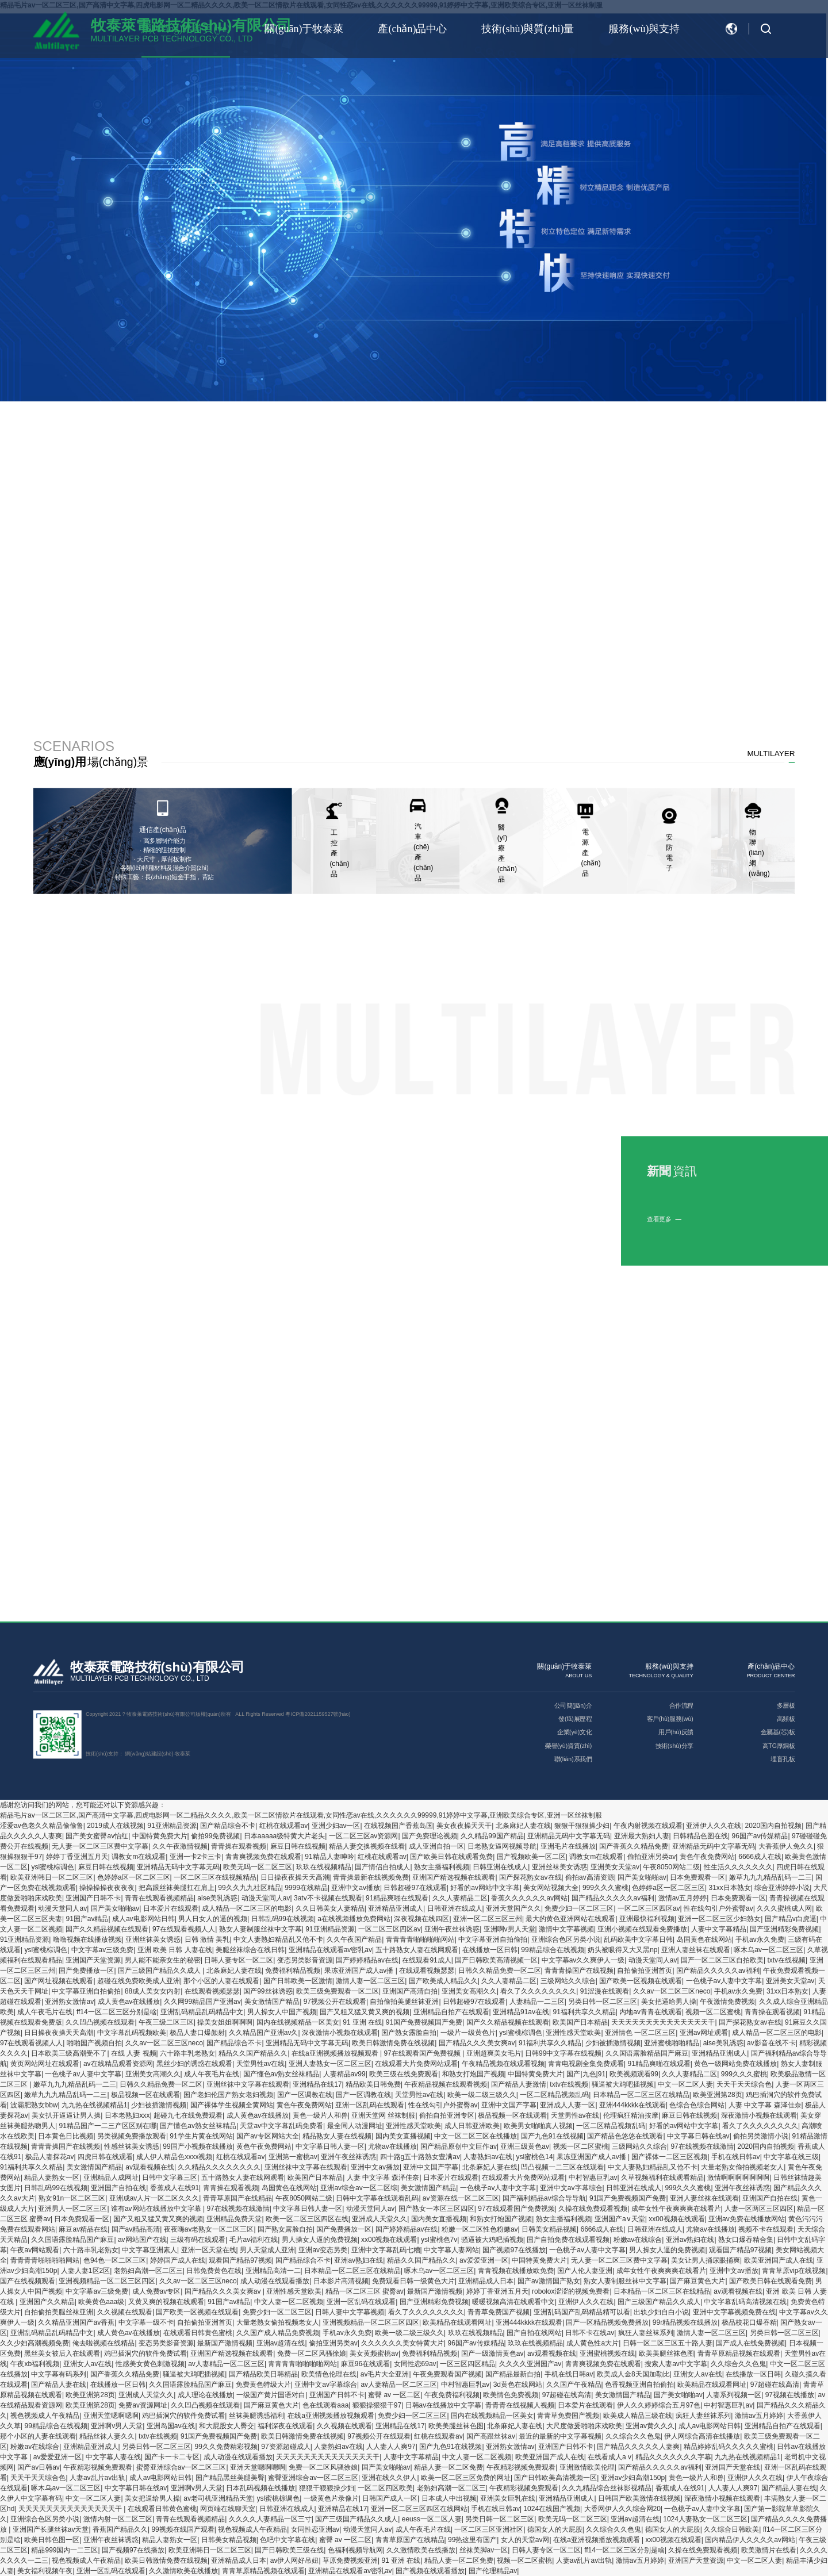  I want to click on 性感丝袜美女诱惑, so click(131, 2146).